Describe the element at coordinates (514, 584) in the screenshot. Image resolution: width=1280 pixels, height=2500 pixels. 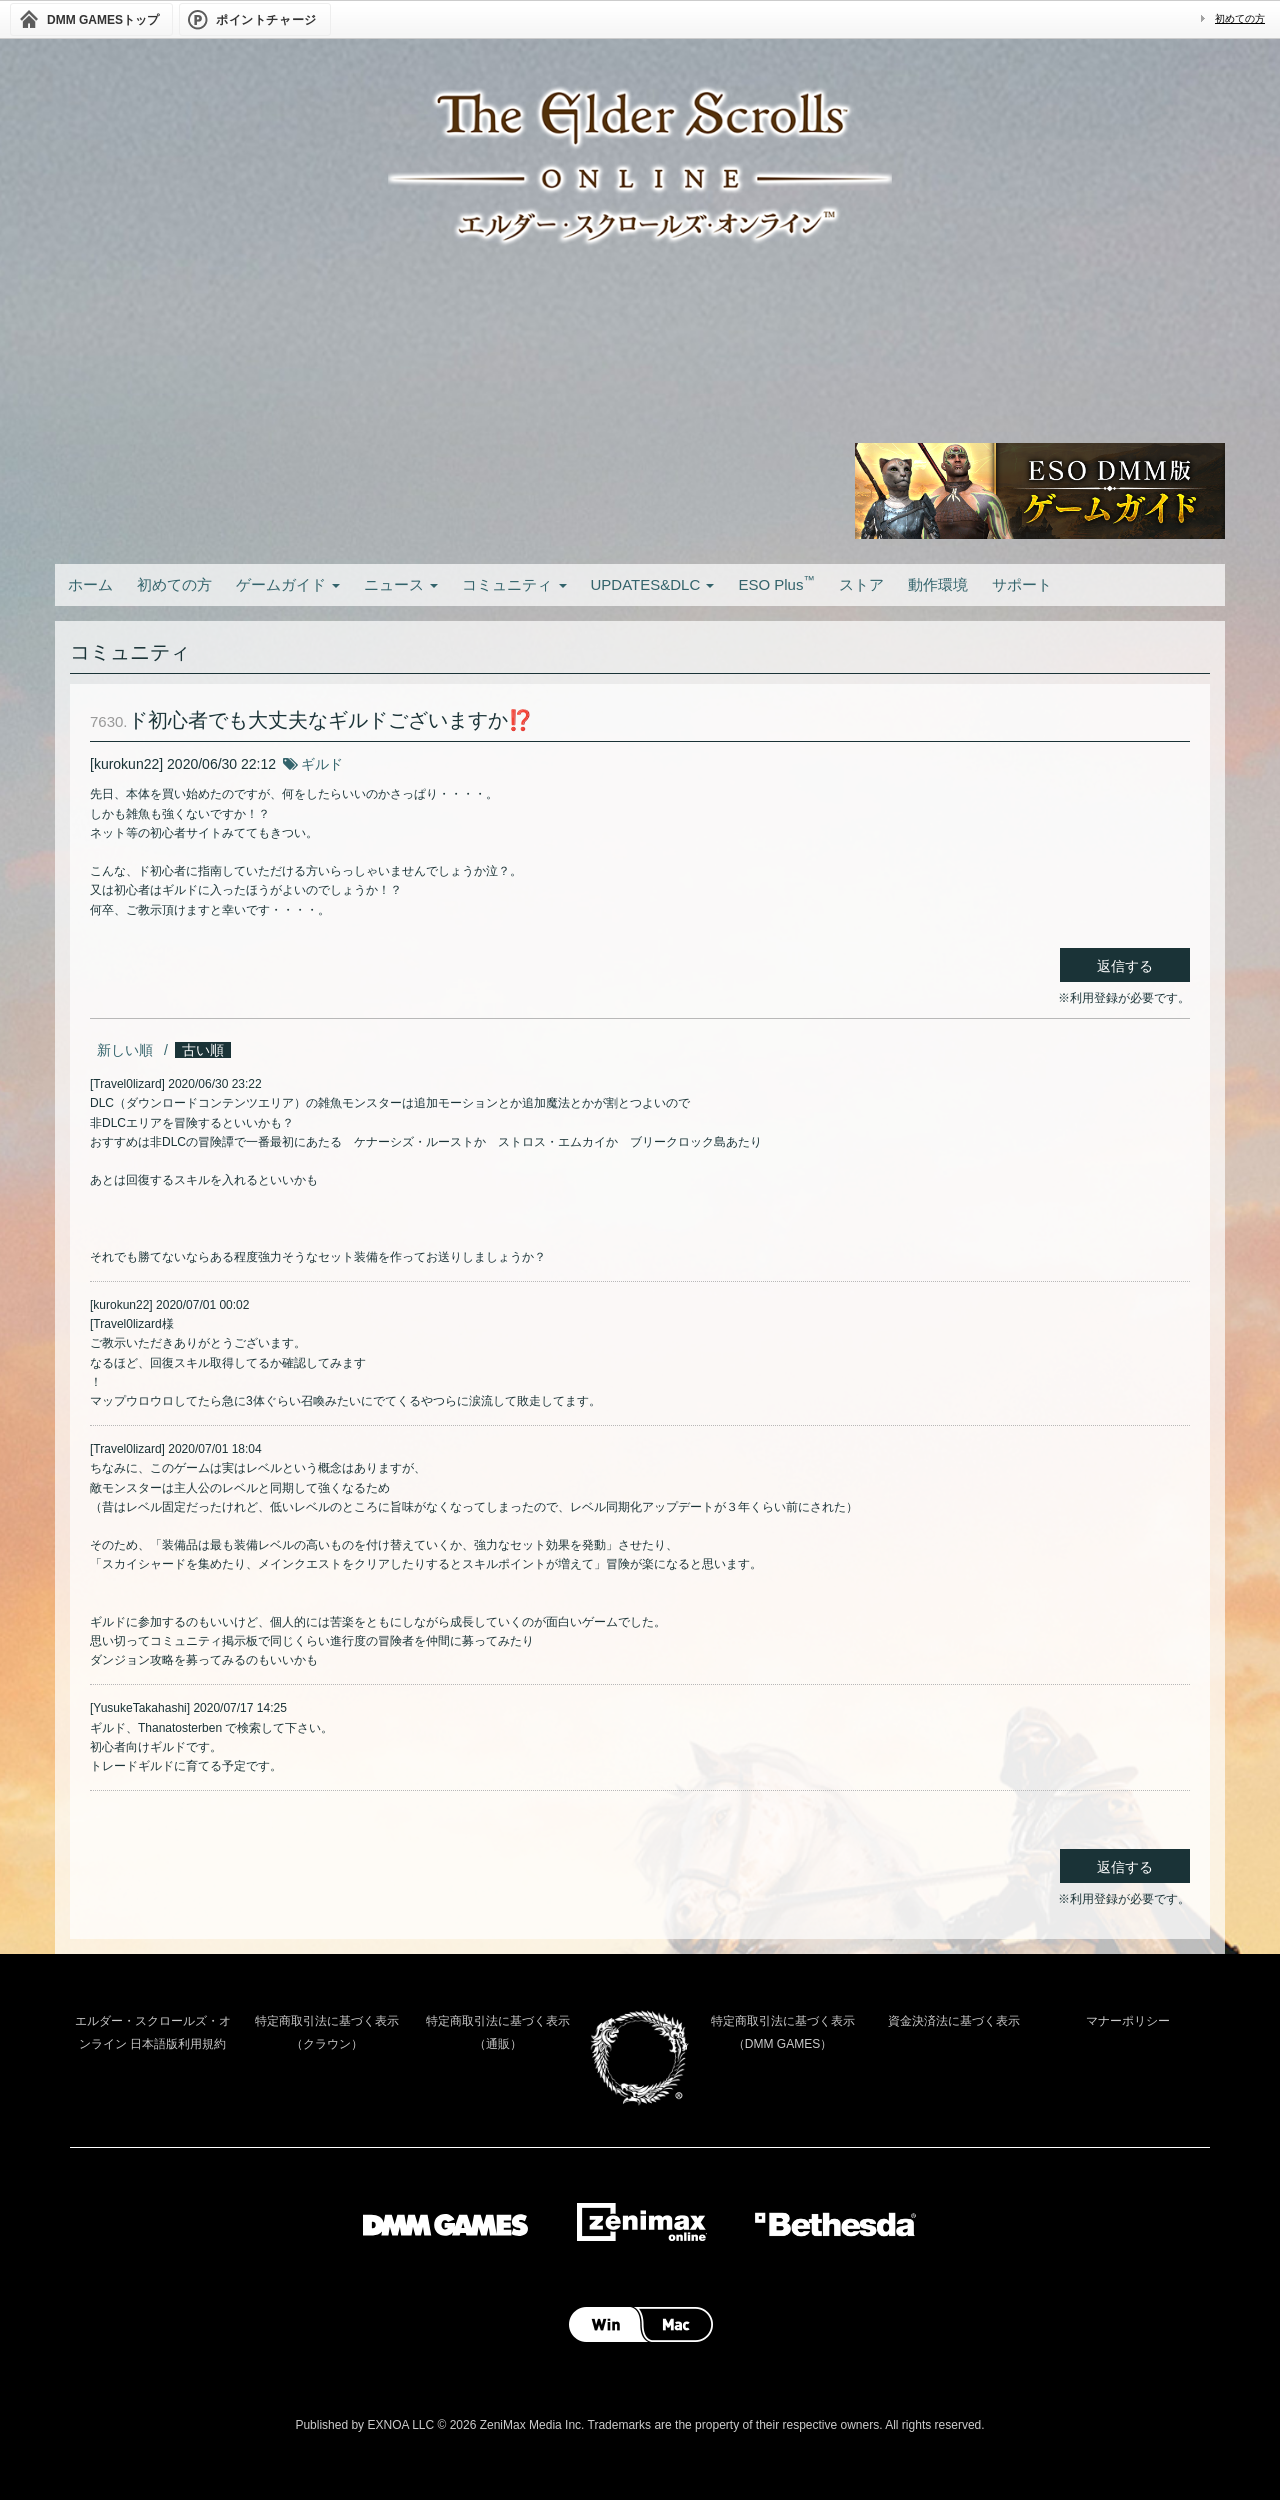
I see `コミュニティ` at that location.